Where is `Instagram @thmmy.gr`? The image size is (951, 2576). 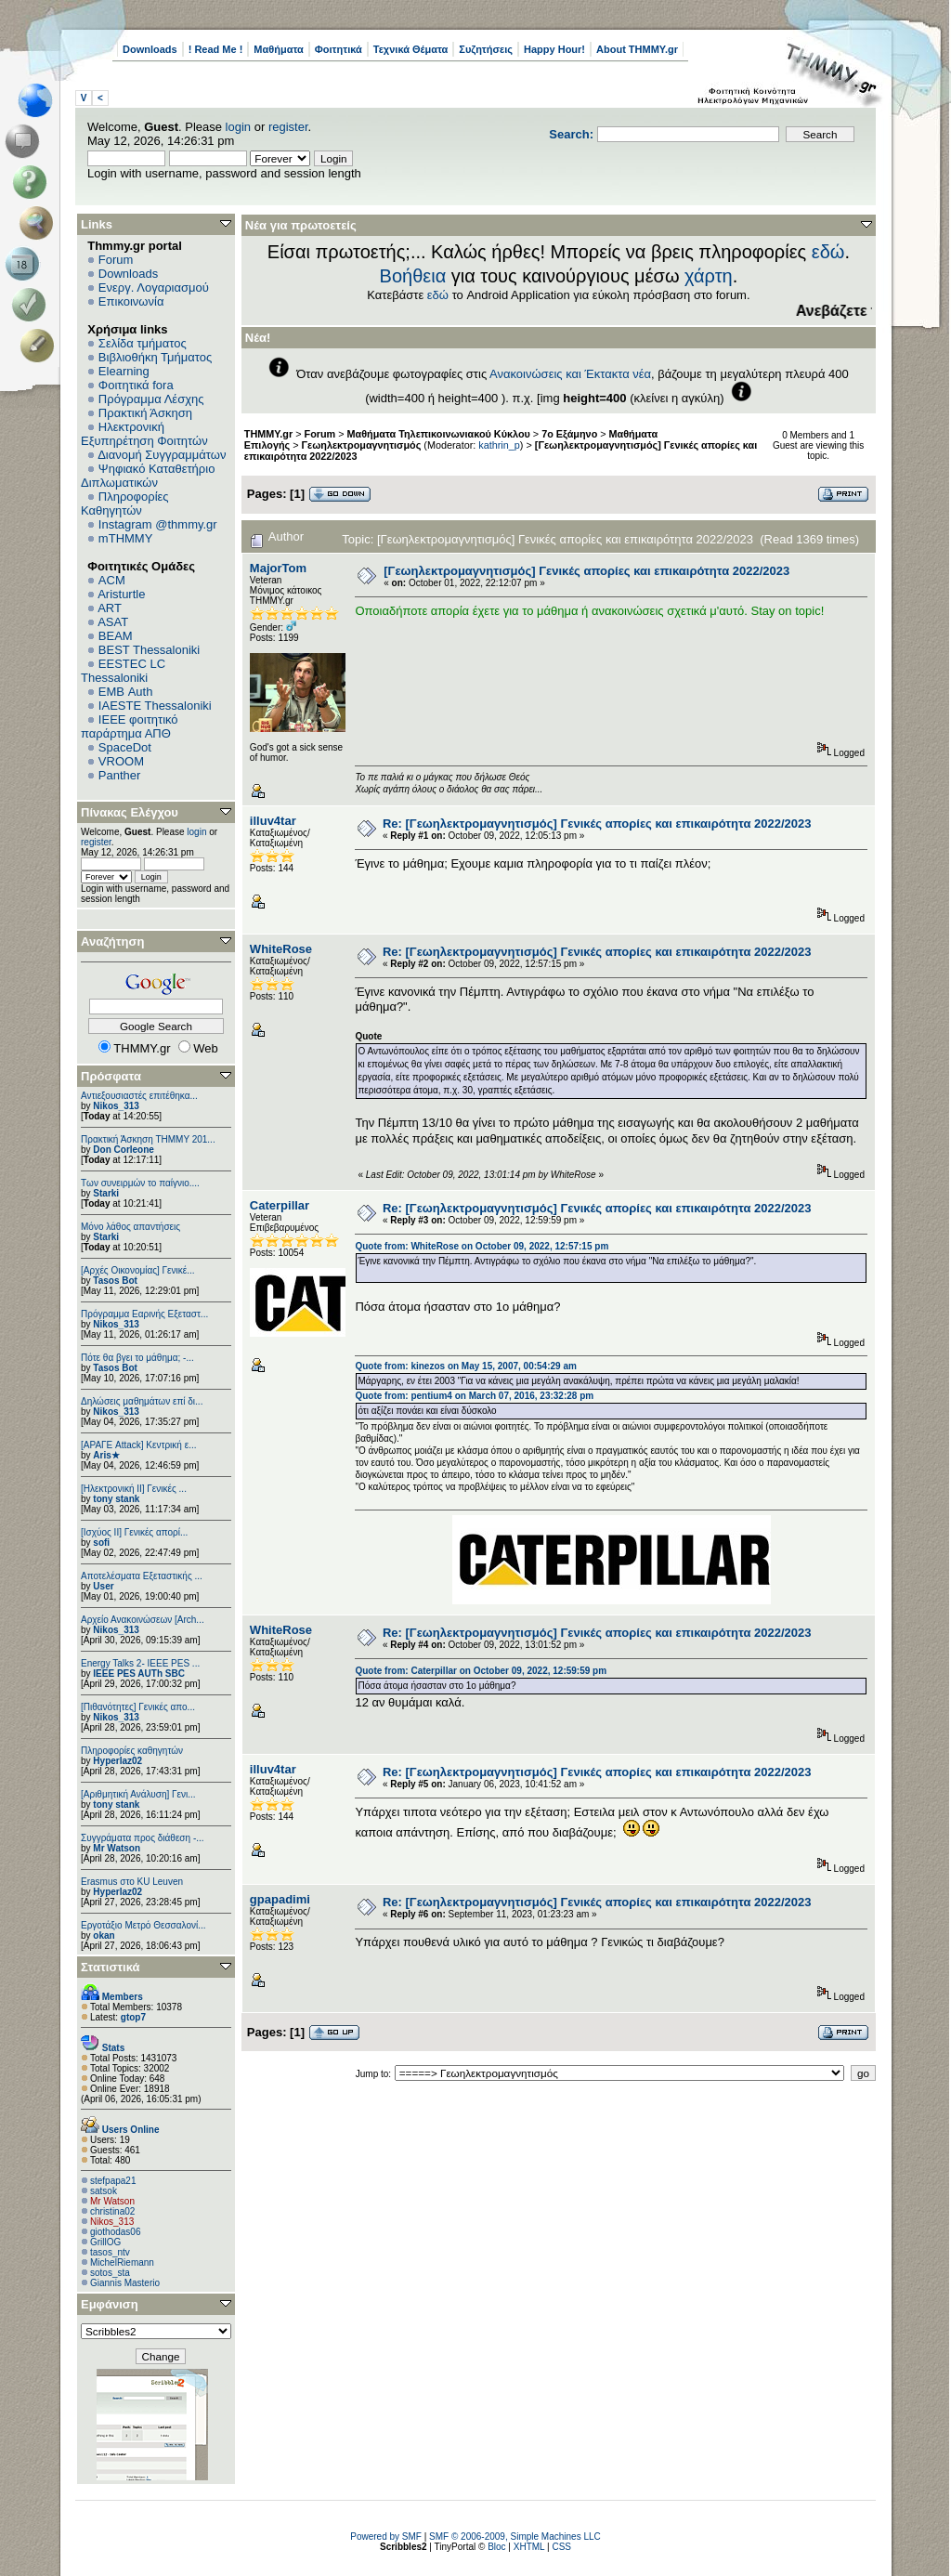
Instagram @thmmy.gr is located at coordinates (157, 524).